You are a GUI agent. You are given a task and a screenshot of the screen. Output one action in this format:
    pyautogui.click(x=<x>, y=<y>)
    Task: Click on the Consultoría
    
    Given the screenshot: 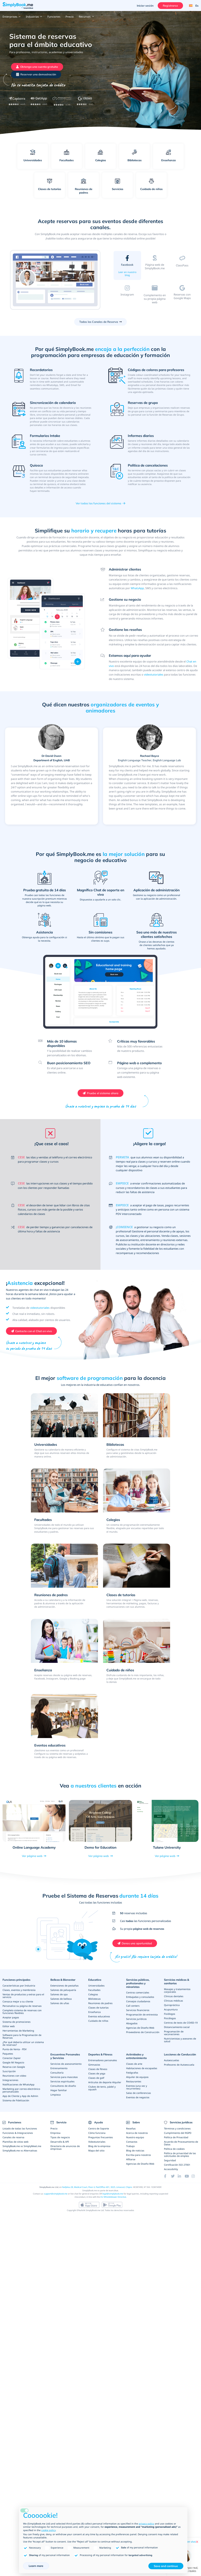 What is the action you would take?
    pyautogui.click(x=56, y=2073)
    